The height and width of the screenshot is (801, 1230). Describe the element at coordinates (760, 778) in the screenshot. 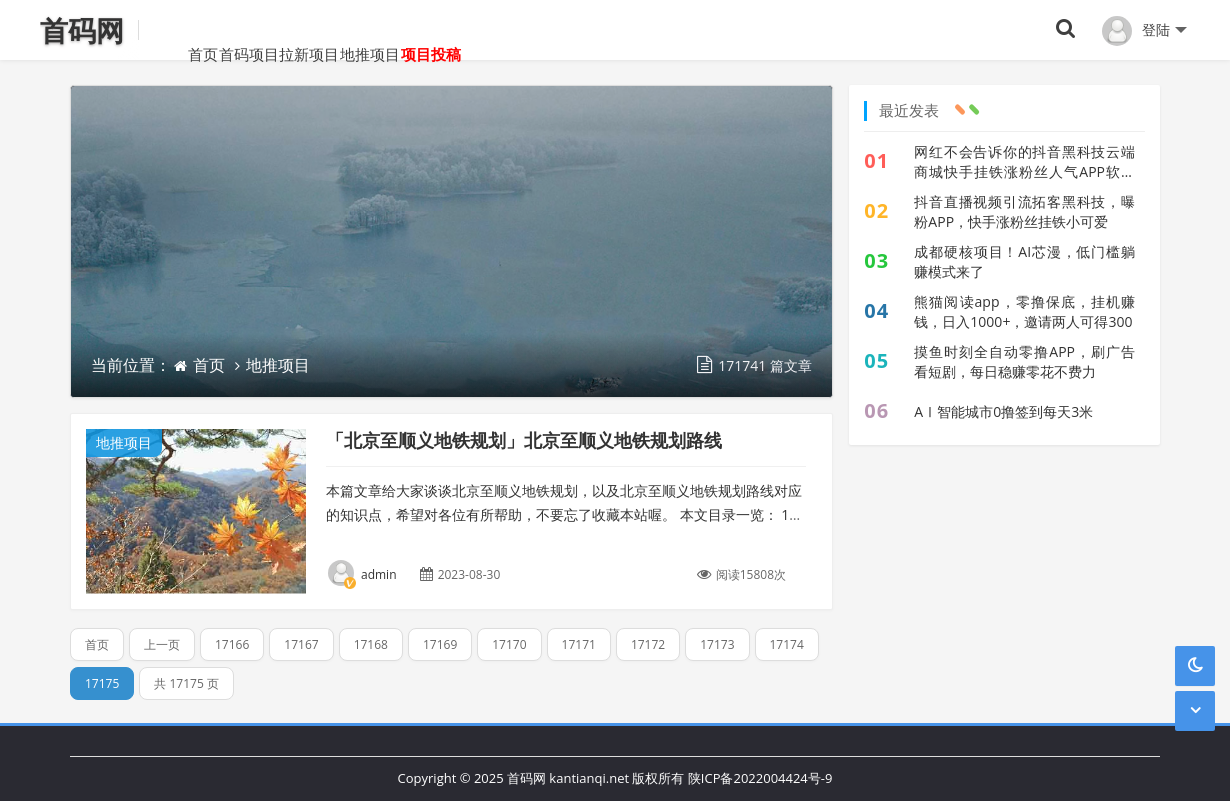

I see `陕ICP备2022004424号-9` at that location.